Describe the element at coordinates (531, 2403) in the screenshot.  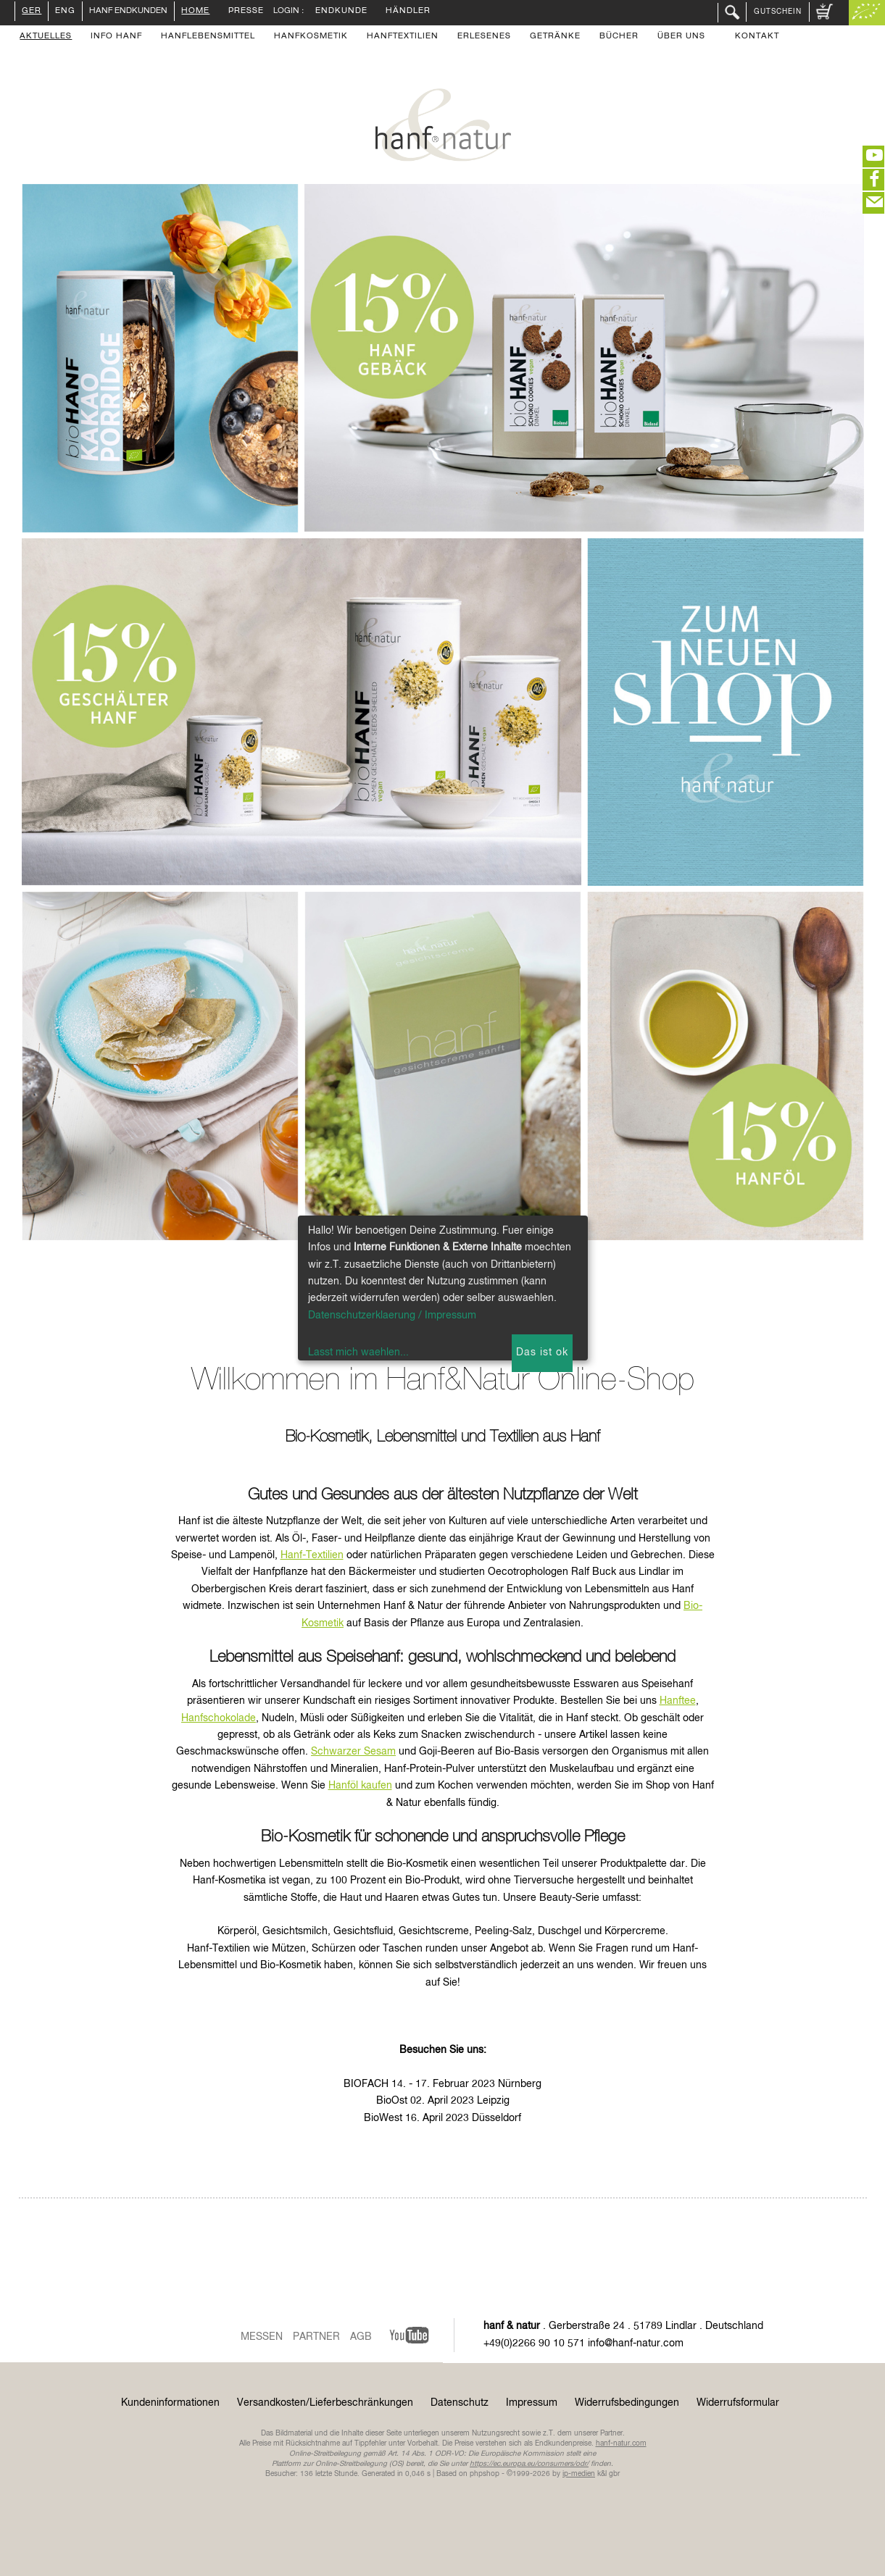
I see `Impressum` at that location.